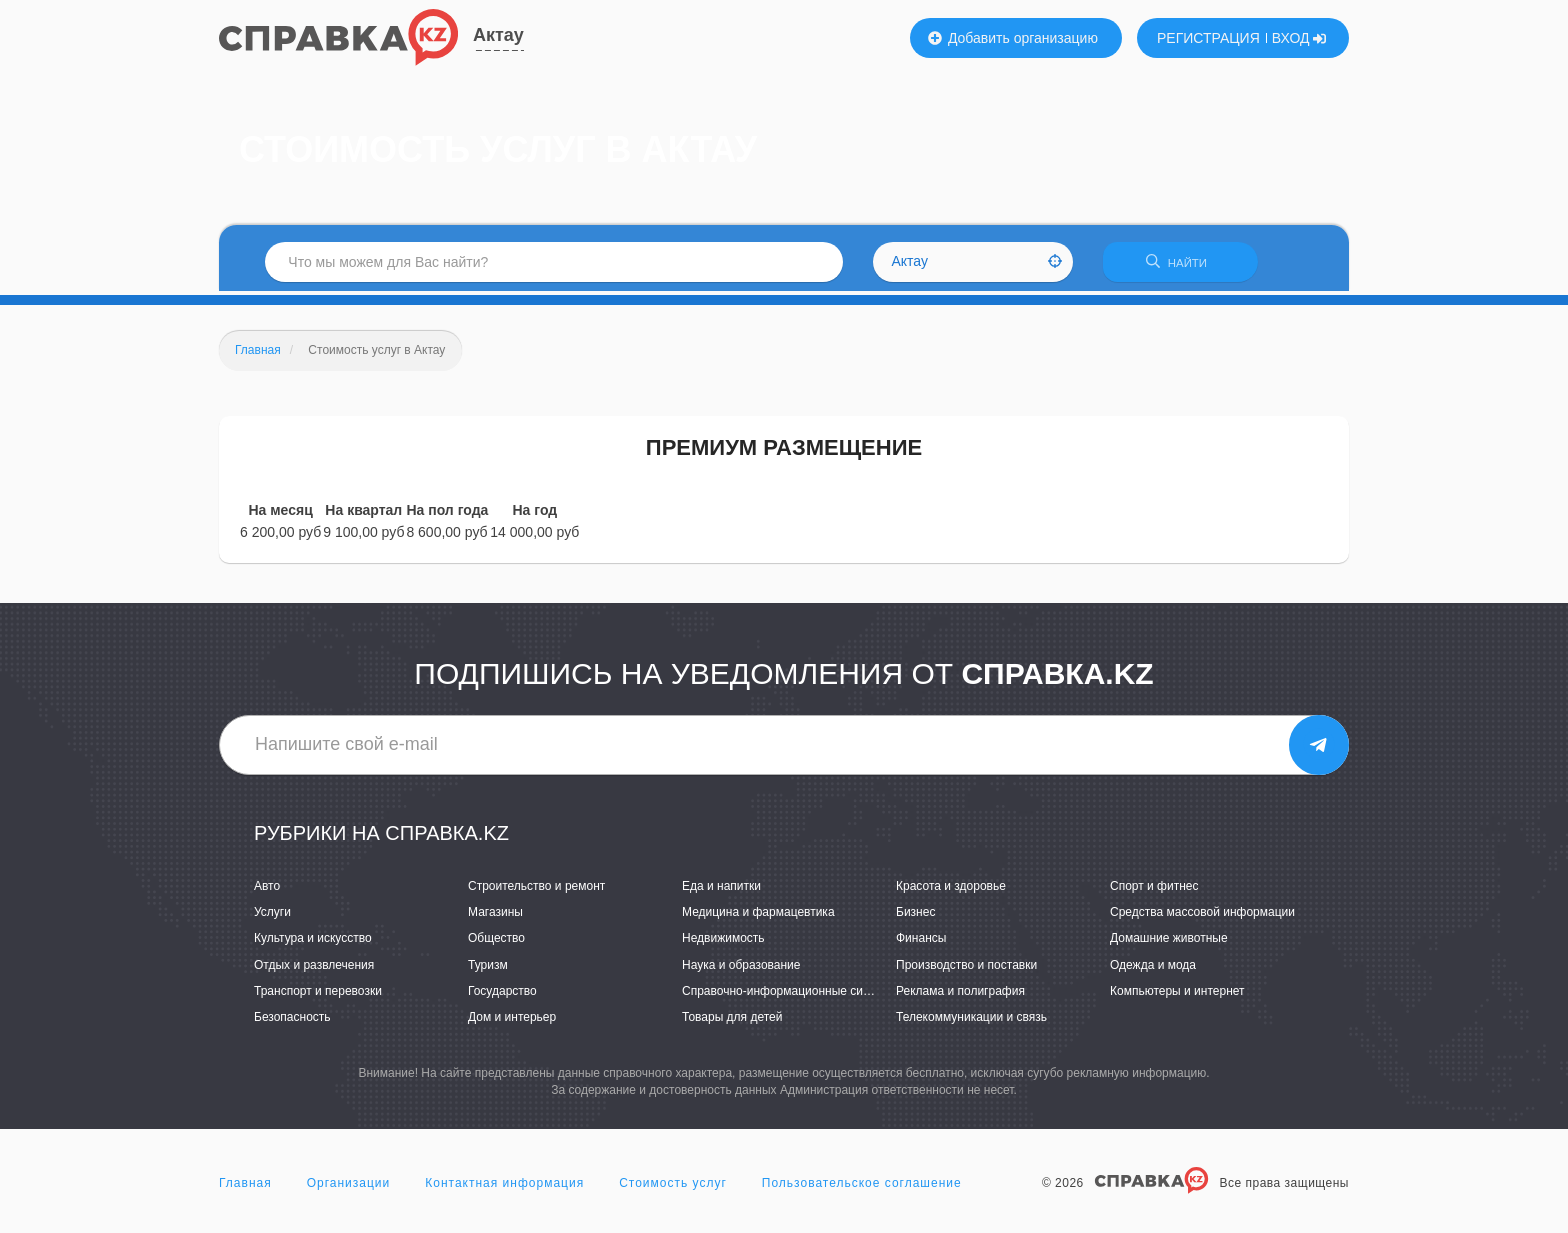 The image size is (1568, 1233). I want to click on Общество, so click(496, 942).